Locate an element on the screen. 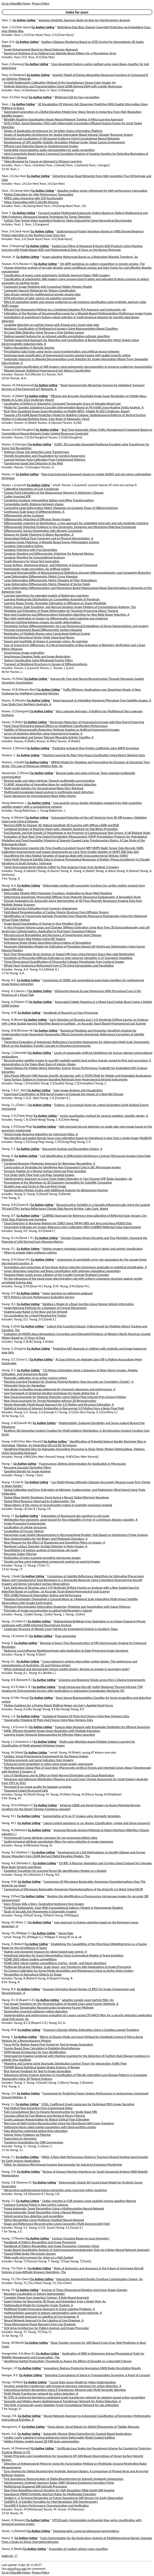 The width and height of the screenshot is (154, 2576). Clutter rejection in FLIR imagery using spatially-varying adaptive filtering is located at coordinates (89, 2201).